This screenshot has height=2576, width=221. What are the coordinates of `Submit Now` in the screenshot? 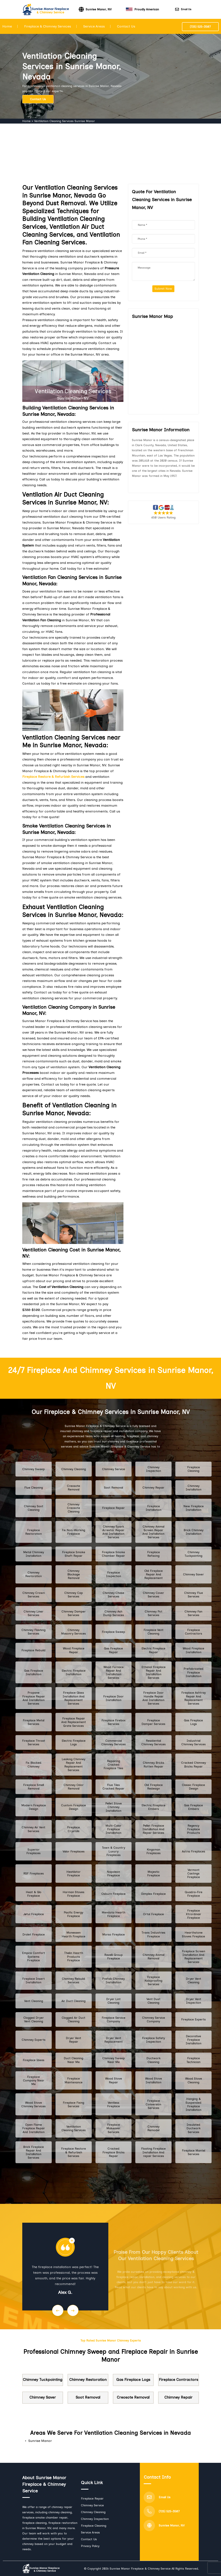 It's located at (163, 288).